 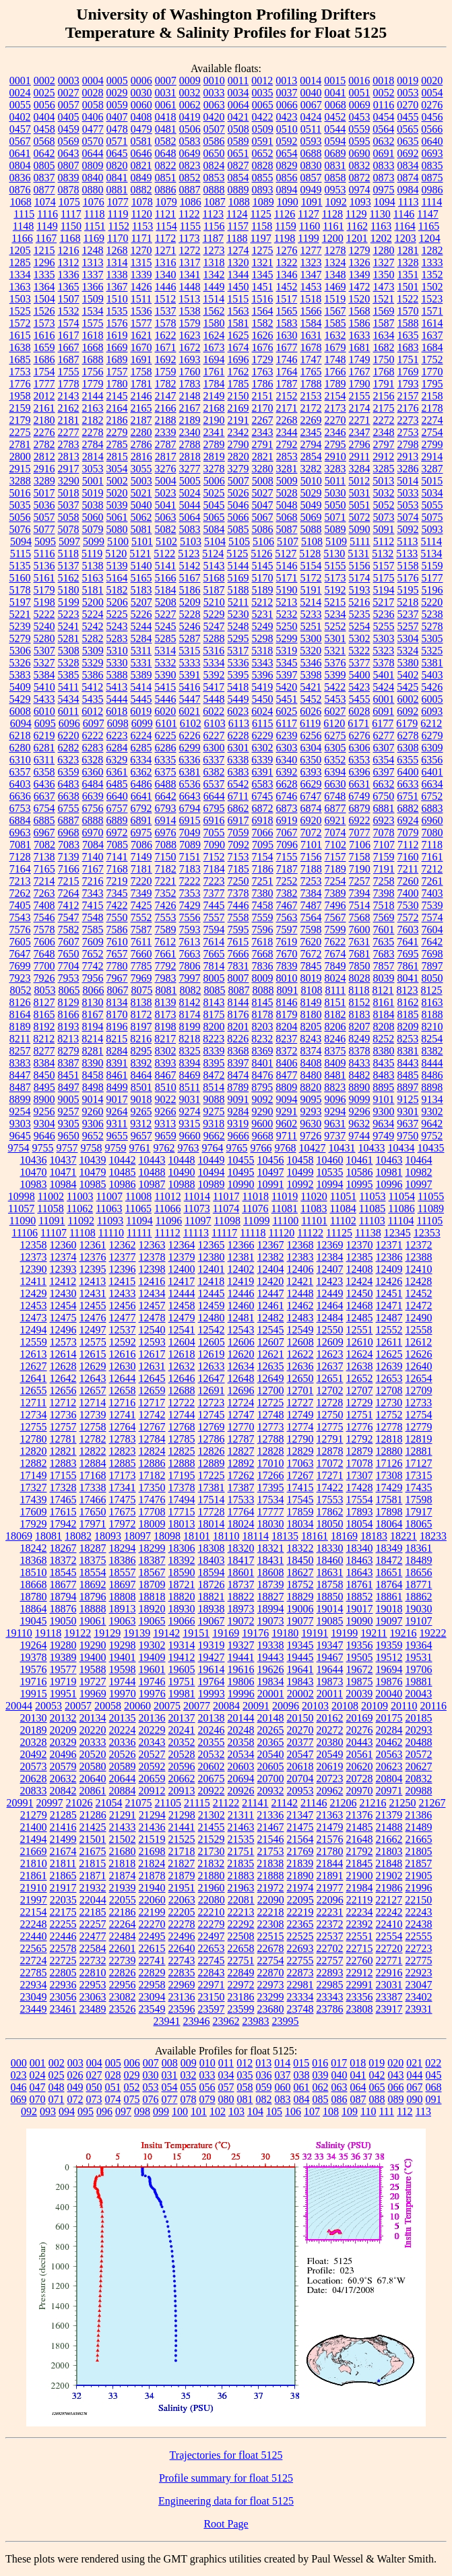 What do you see at coordinates (189, 687) in the screenshot?
I see `5416` at bounding box center [189, 687].